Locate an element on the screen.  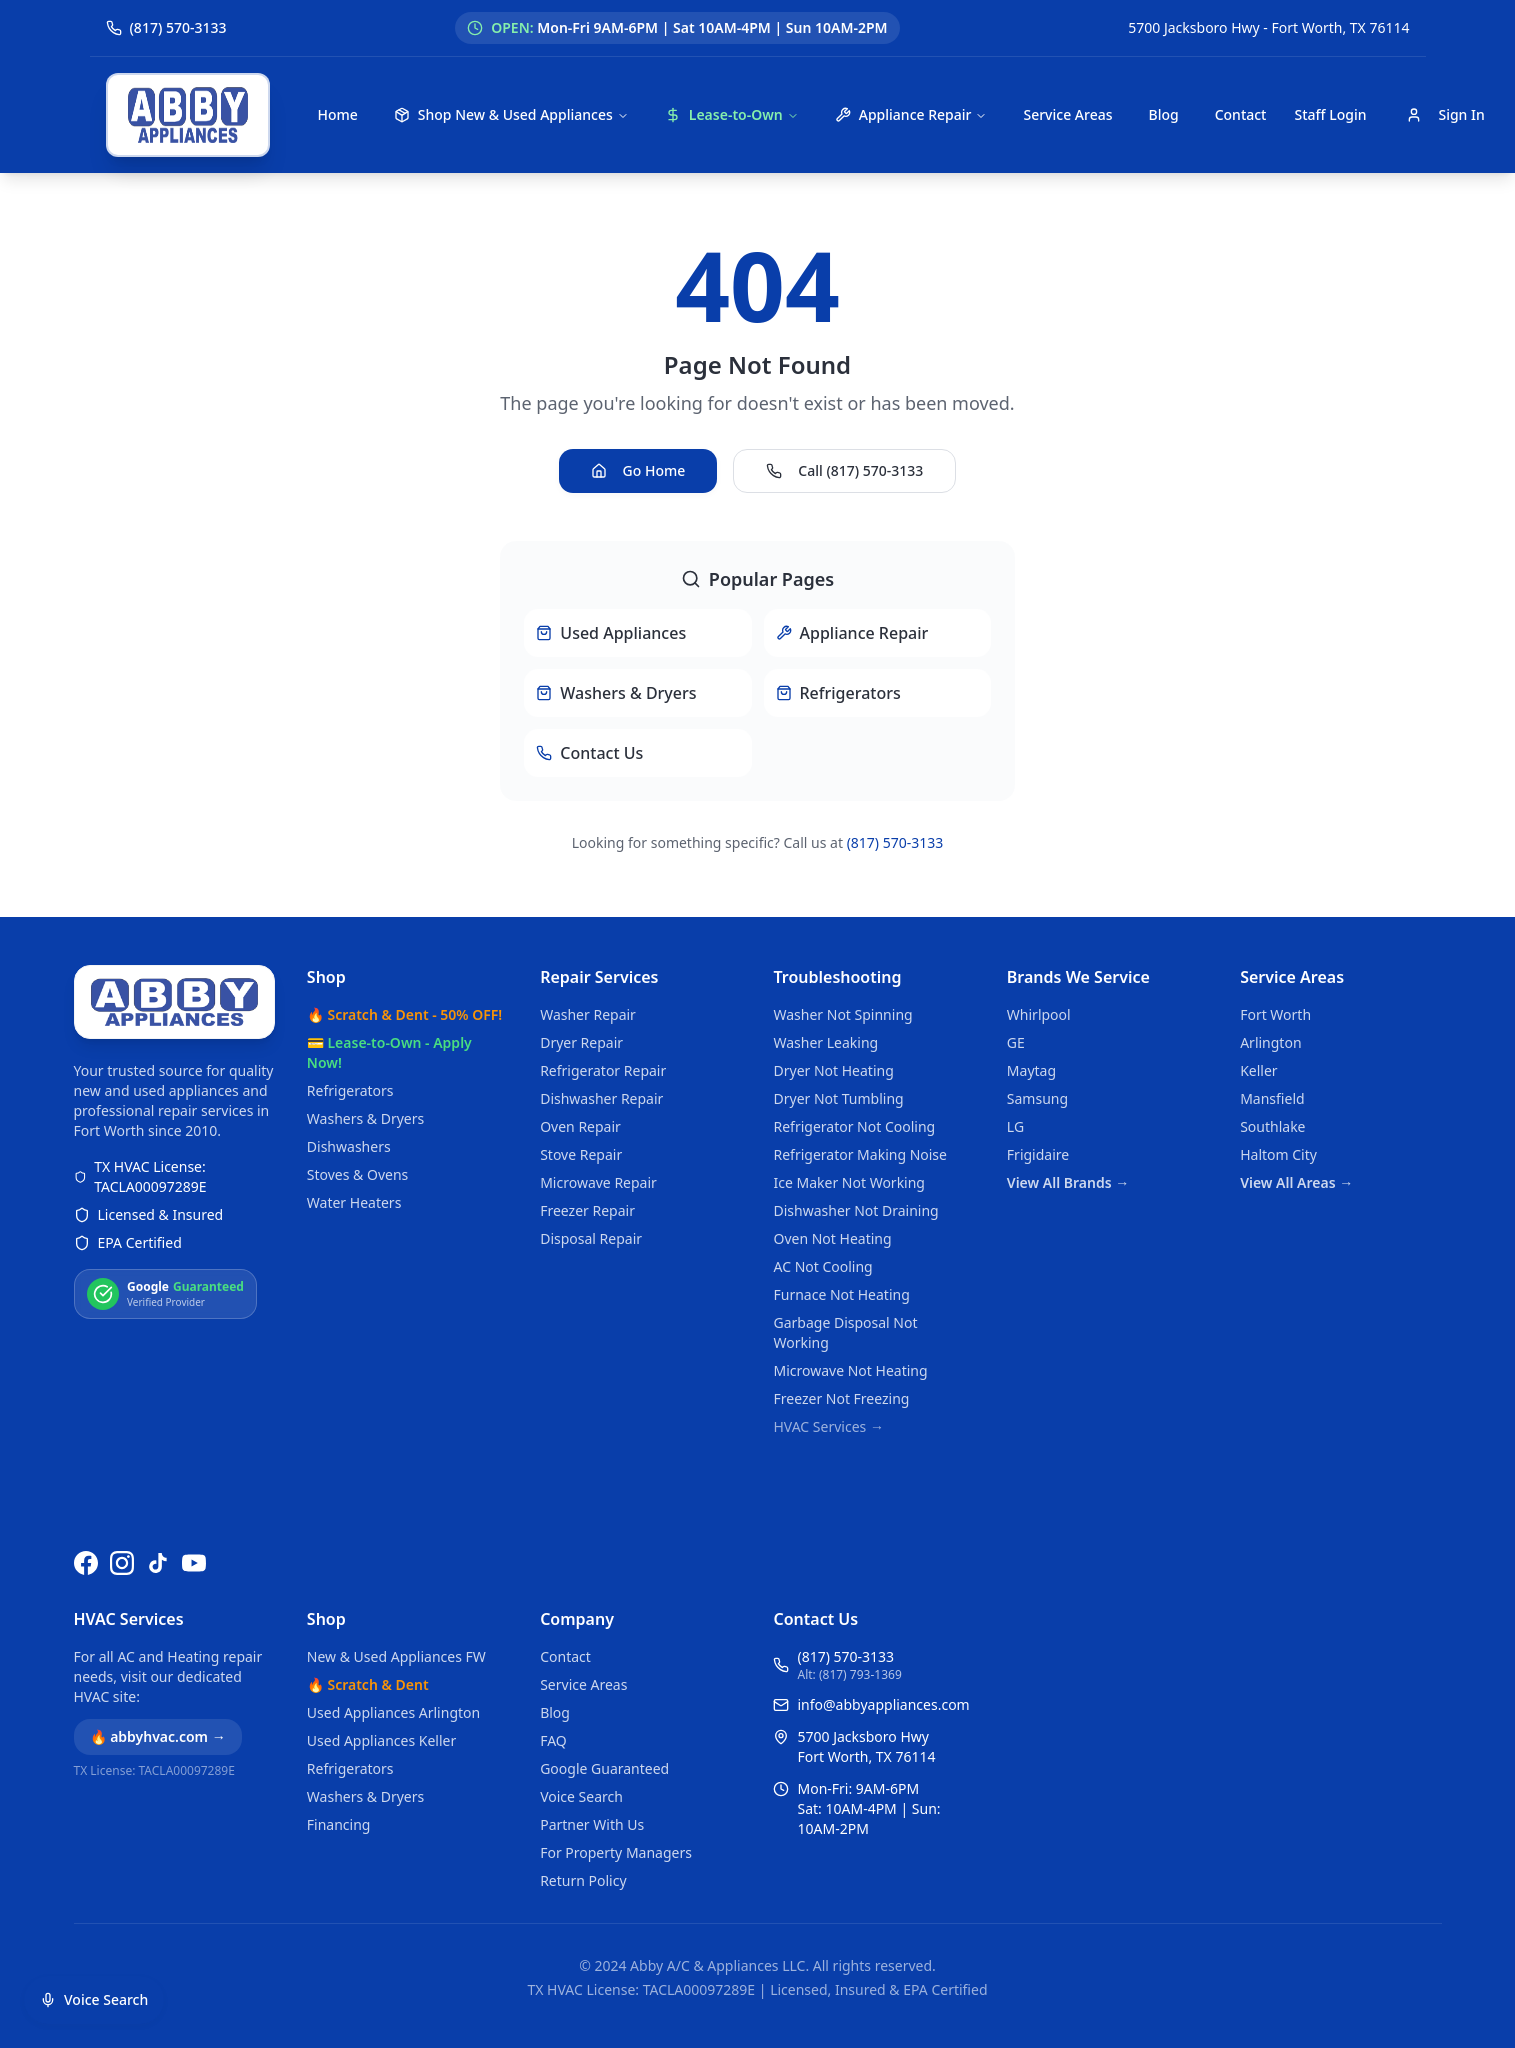
Washer Repair is located at coordinates (588, 1014).